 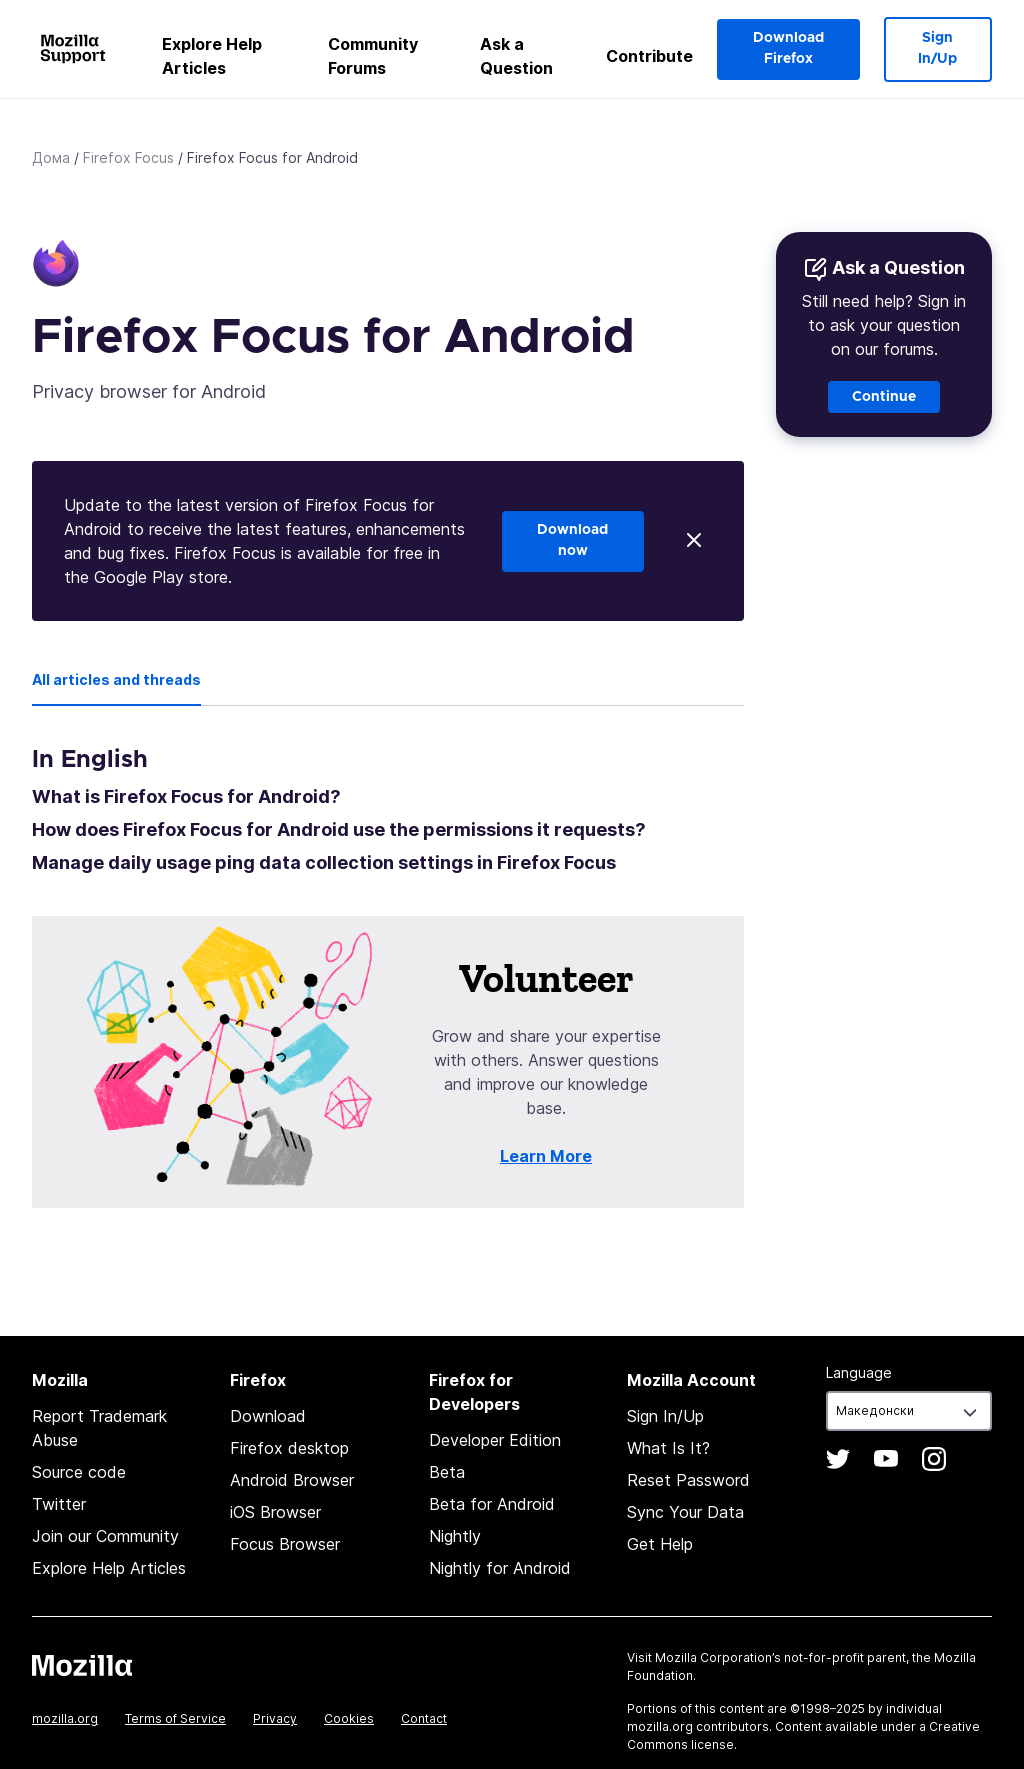 What do you see at coordinates (492, 1504) in the screenshot?
I see `Beta for Android` at bounding box center [492, 1504].